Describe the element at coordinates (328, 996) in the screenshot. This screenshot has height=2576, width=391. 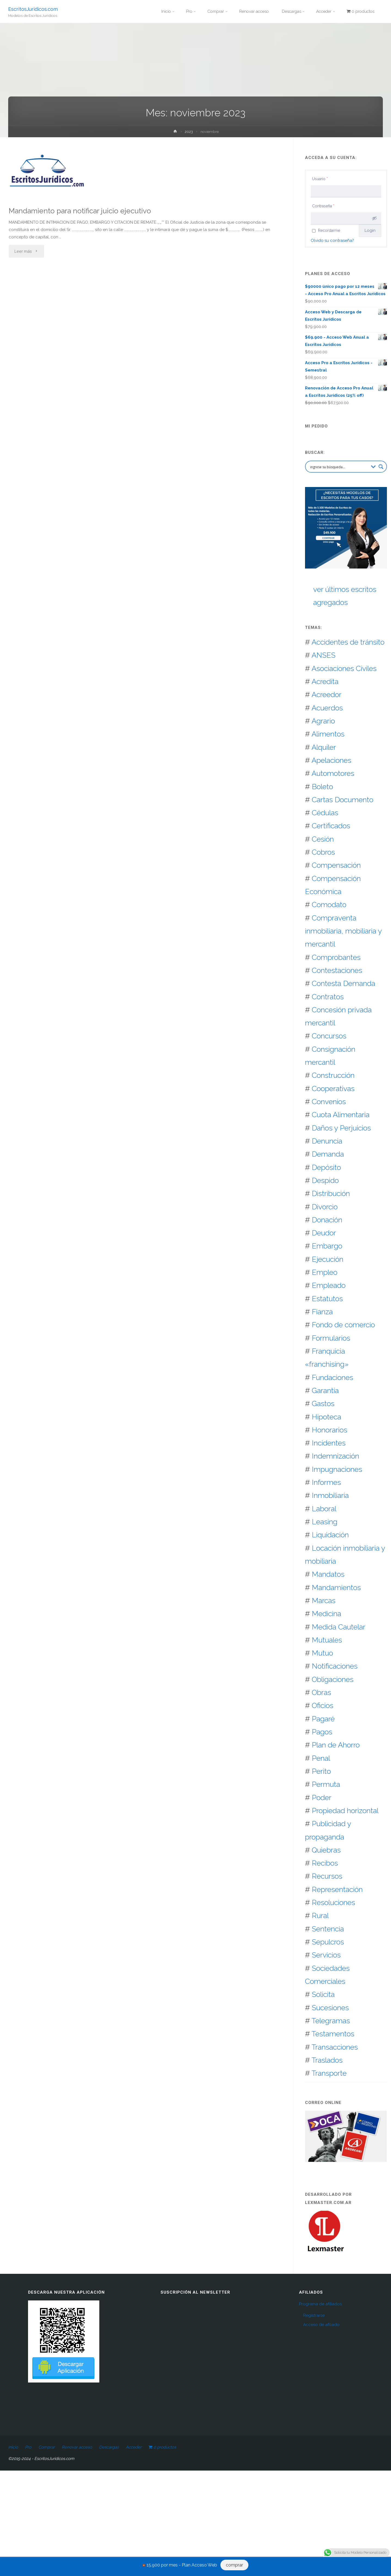
I see `Contratos` at that location.